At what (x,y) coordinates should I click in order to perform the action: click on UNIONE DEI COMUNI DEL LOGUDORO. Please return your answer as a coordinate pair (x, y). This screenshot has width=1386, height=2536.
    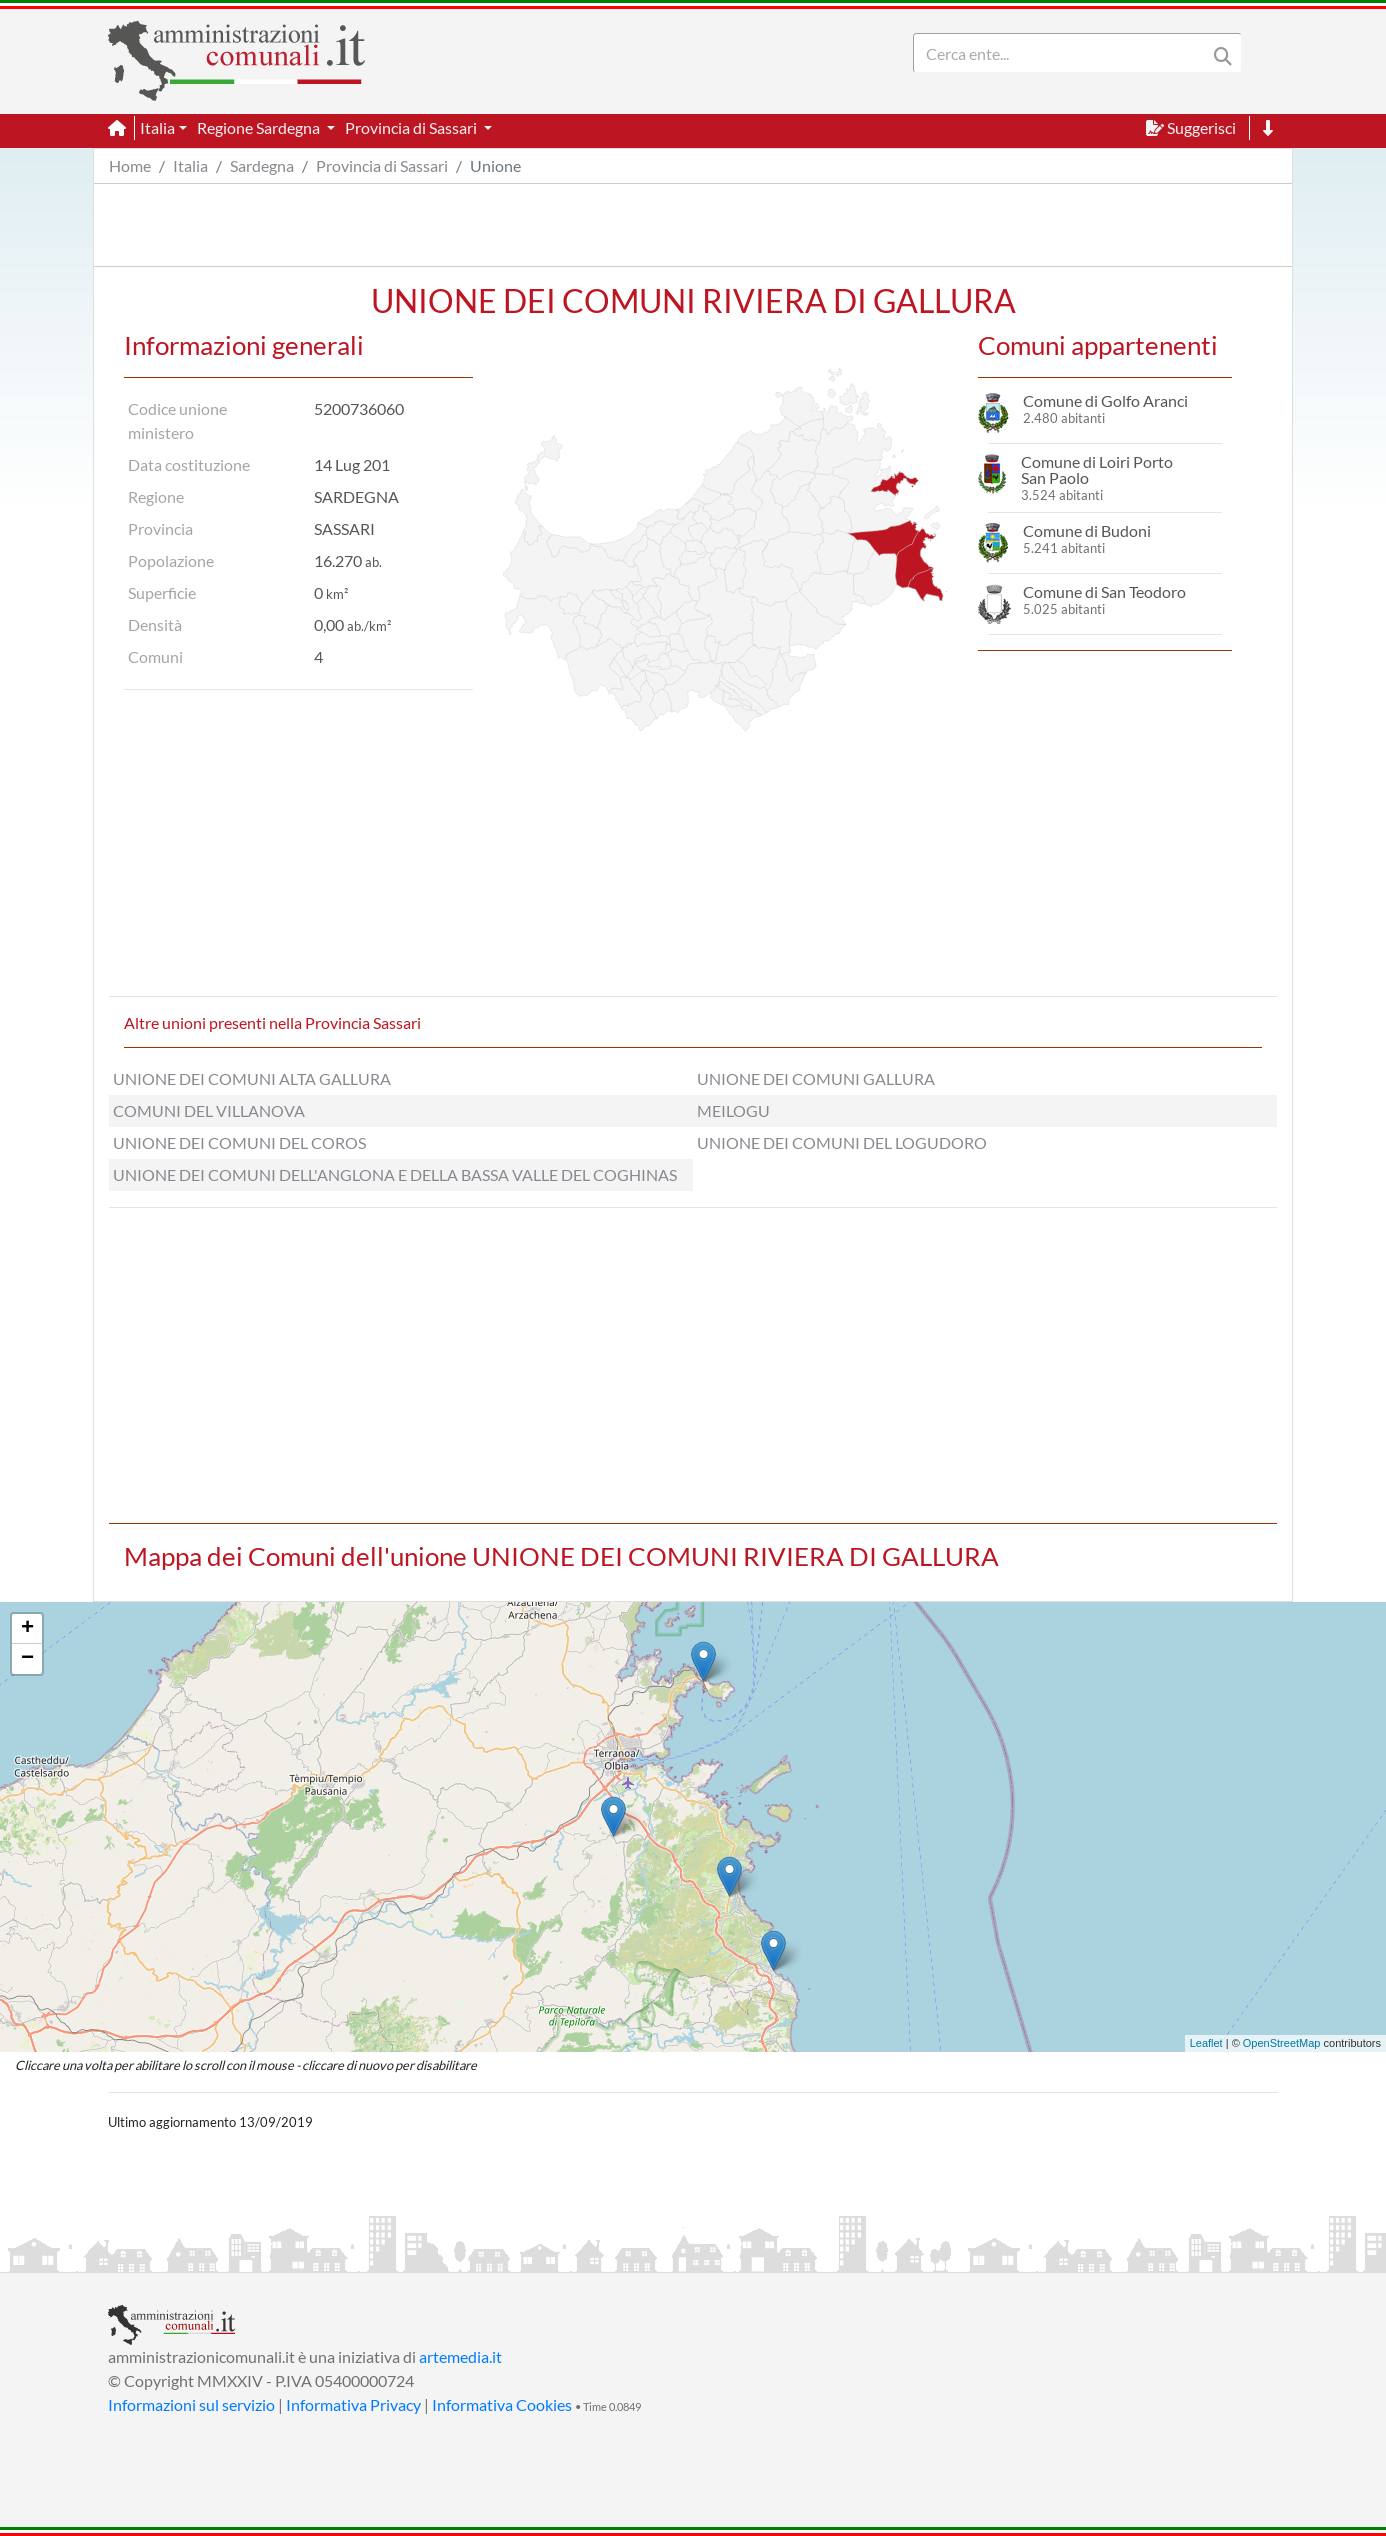
    Looking at the image, I should click on (842, 1142).